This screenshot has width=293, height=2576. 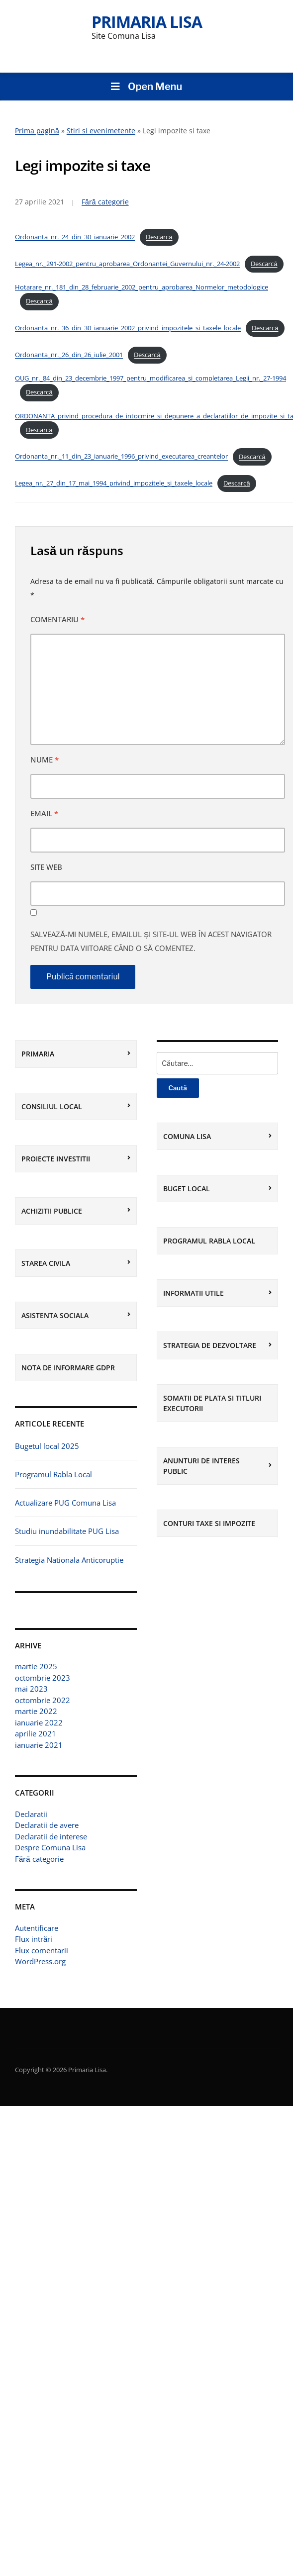 I want to click on Ordonanta_nr._36_din_30_ianuarie_2002_privind_impozitele_si_taxele_locale, so click(x=128, y=327).